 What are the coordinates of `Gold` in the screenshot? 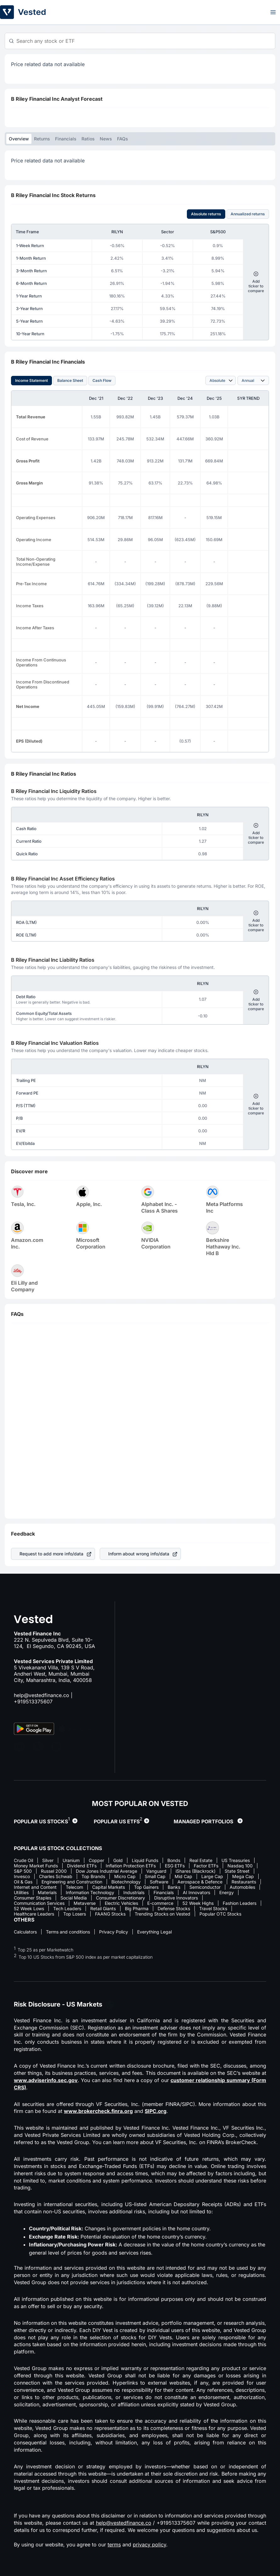 It's located at (118, 1860).